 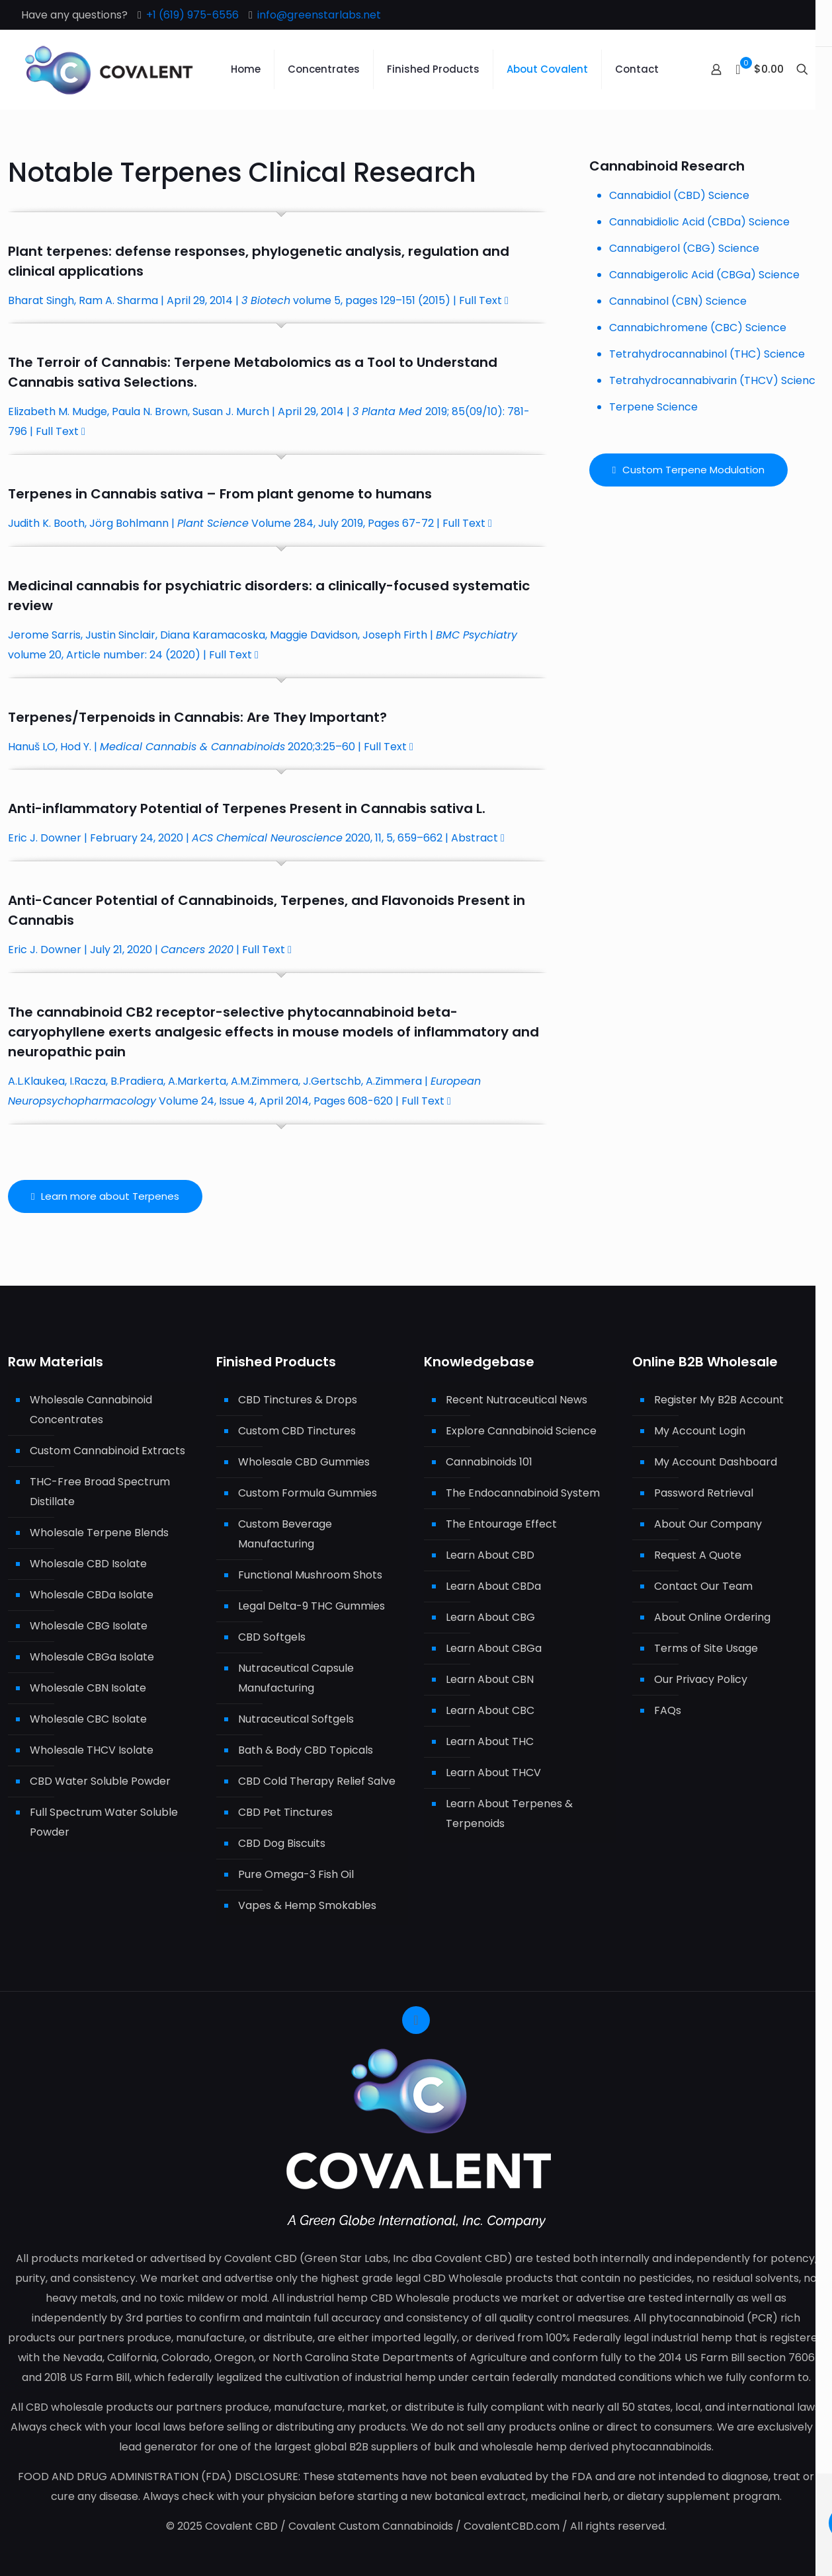 What do you see at coordinates (667, 1710) in the screenshot?
I see `FAQs` at bounding box center [667, 1710].